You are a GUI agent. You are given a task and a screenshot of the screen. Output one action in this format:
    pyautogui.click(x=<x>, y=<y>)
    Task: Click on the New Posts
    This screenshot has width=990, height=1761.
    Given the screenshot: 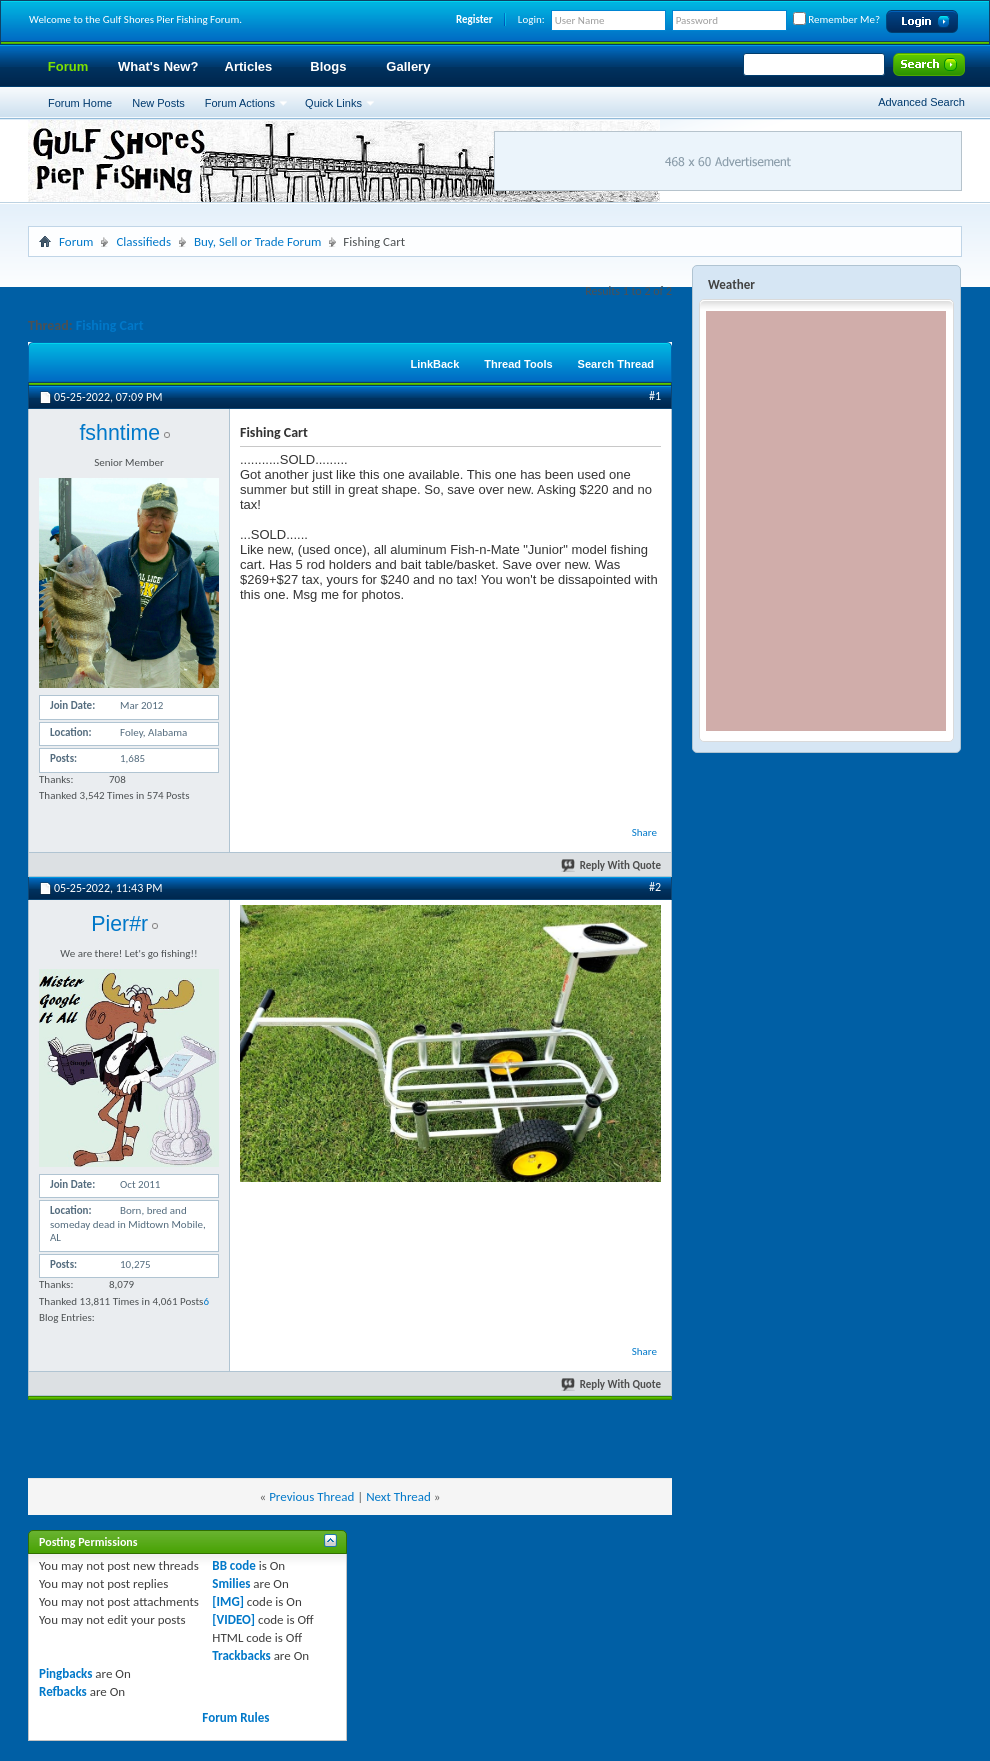 What is the action you would take?
    pyautogui.click(x=158, y=103)
    